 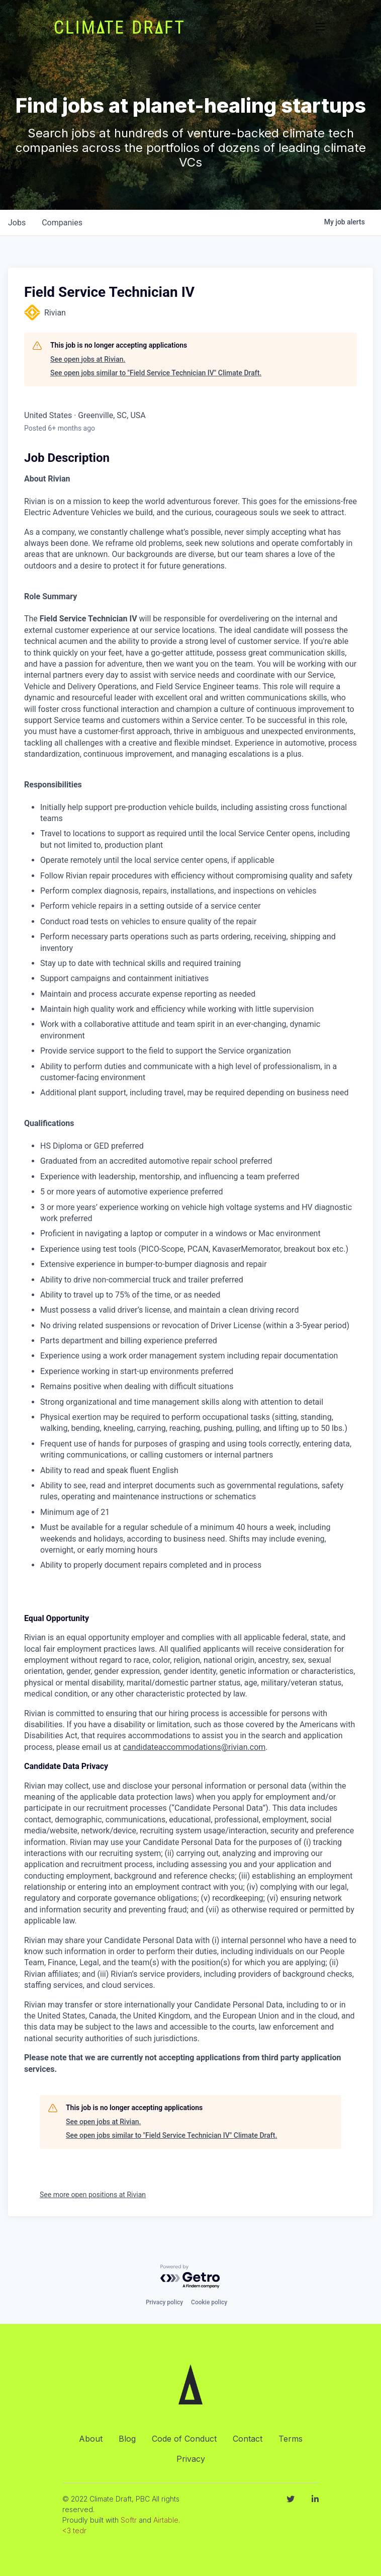 I want to click on Terms, so click(x=290, y=2439).